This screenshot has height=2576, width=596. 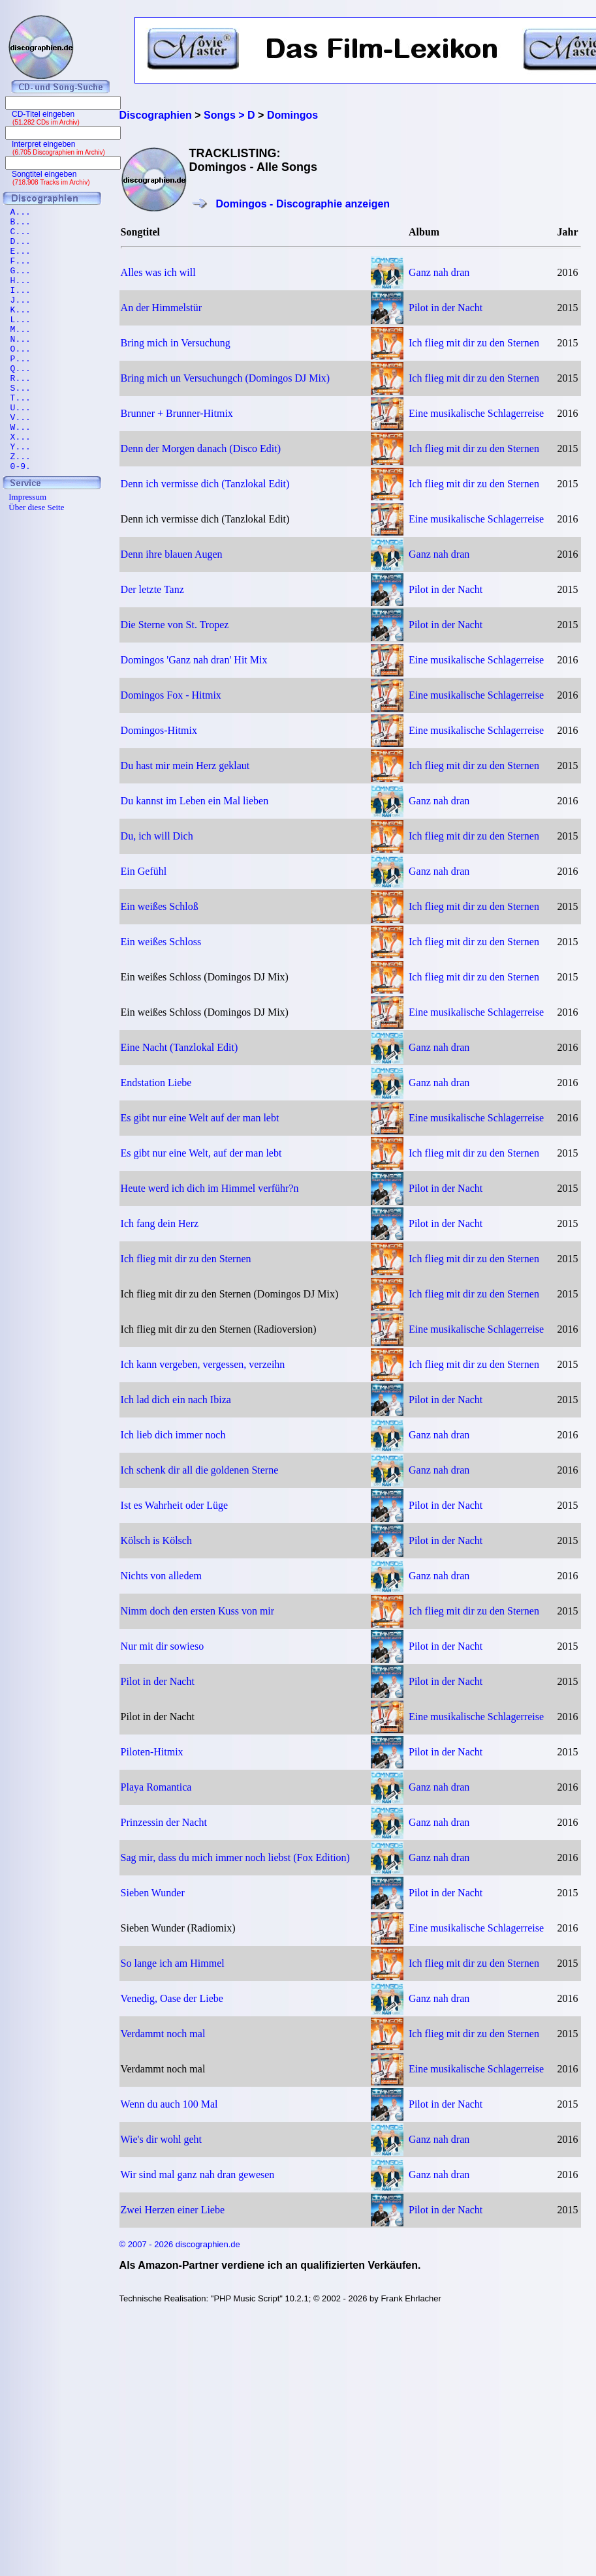 What do you see at coordinates (158, 272) in the screenshot?
I see `Alles was ich will` at bounding box center [158, 272].